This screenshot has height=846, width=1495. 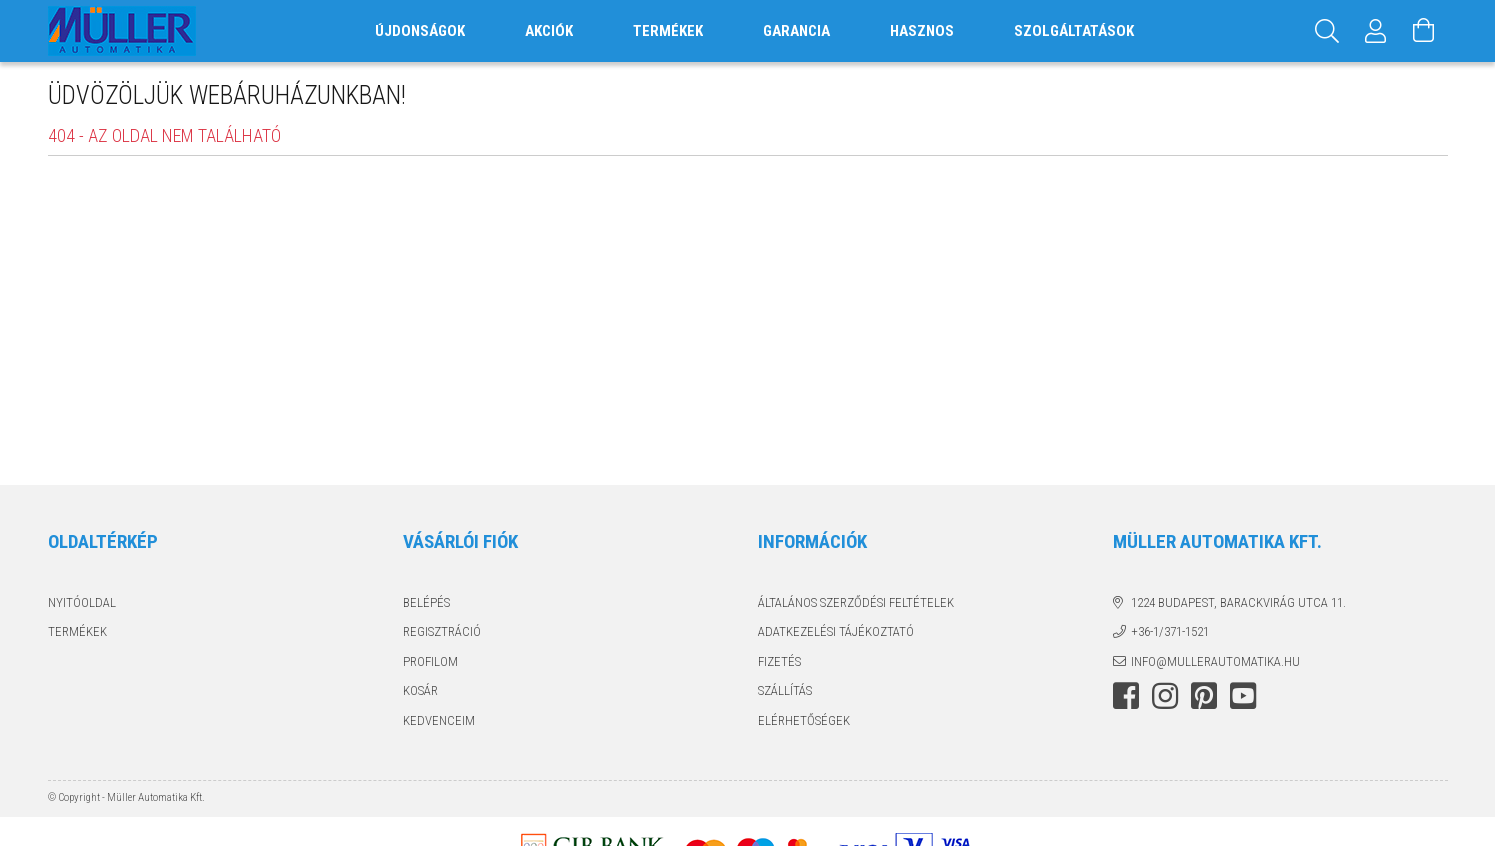 What do you see at coordinates (1376, 31) in the screenshot?
I see `[Profil]` at bounding box center [1376, 31].